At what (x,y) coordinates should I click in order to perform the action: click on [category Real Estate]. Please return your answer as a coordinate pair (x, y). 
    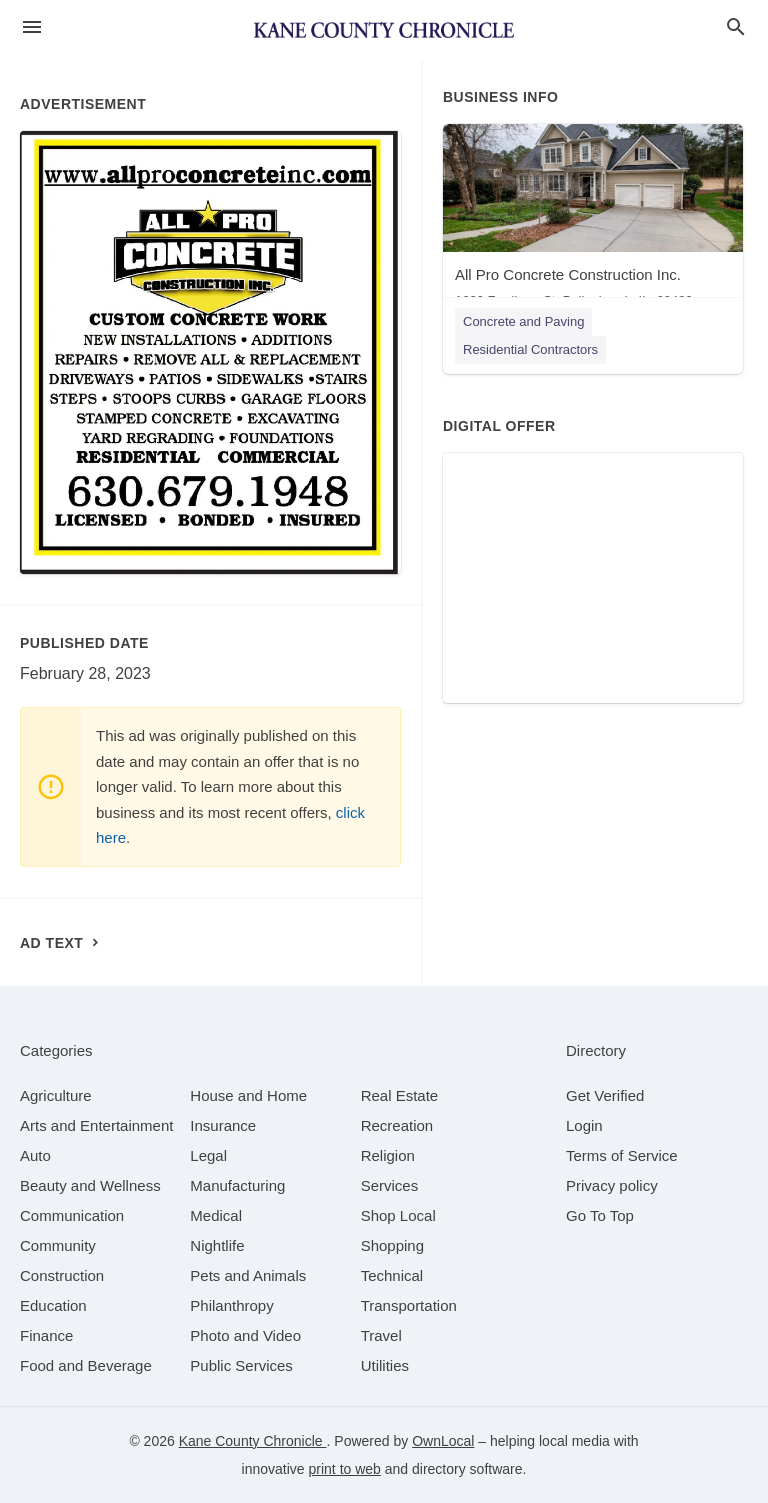
    Looking at the image, I should click on (400, 1095).